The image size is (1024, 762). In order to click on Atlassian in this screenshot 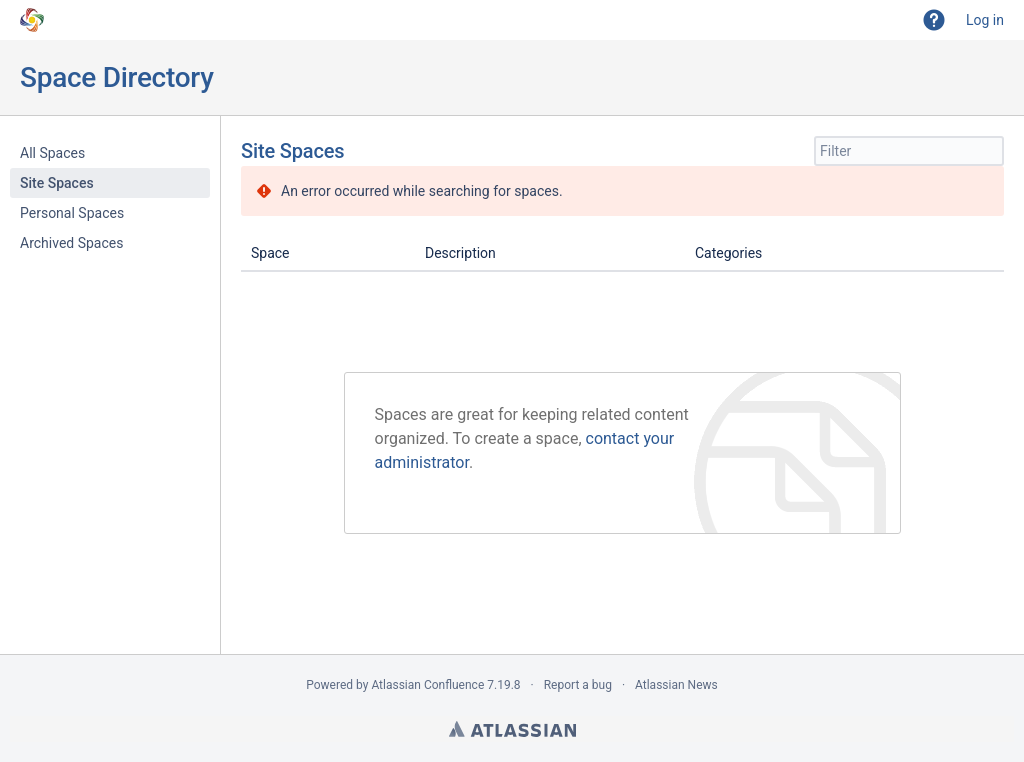, I will do `click(512, 729)`.